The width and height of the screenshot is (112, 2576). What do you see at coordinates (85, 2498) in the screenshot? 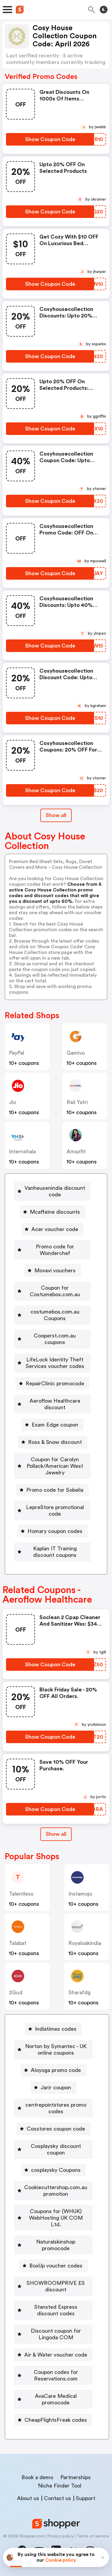
I see `Support` at bounding box center [85, 2498].